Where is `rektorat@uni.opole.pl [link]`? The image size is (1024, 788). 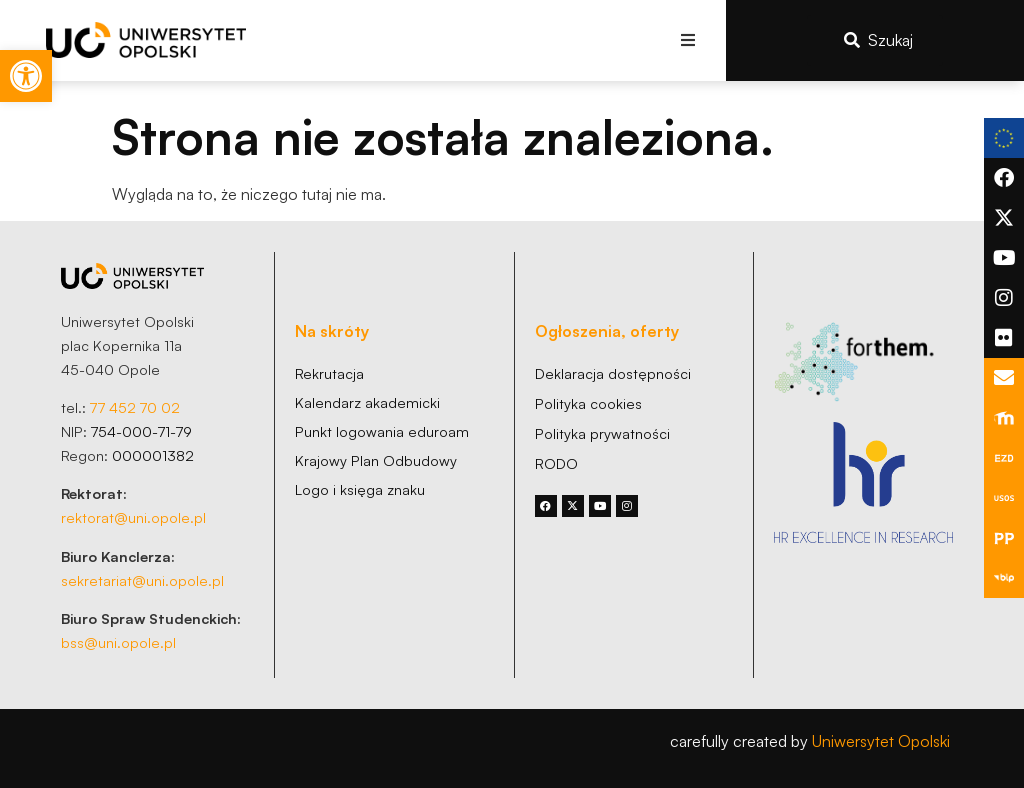 rektorat@uni.opole.pl [link] is located at coordinates (133, 517).